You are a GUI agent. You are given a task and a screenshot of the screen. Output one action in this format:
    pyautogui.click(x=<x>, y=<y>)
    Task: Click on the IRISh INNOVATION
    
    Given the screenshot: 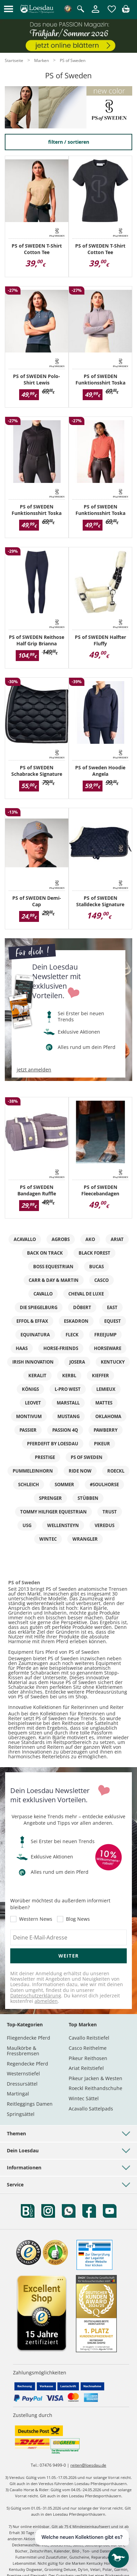 What is the action you would take?
    pyautogui.click(x=33, y=1362)
    